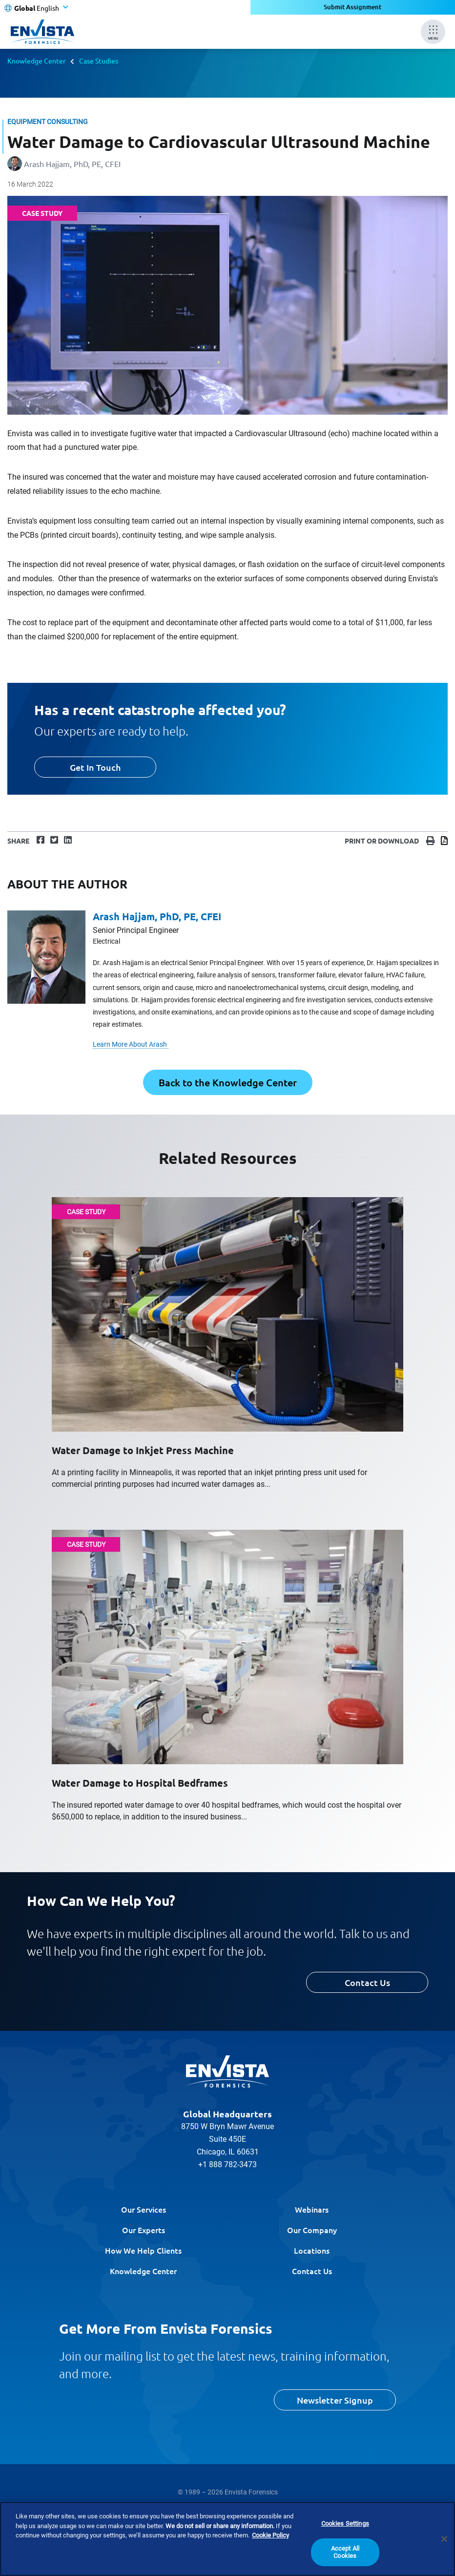 The image size is (455, 2576). What do you see at coordinates (227, 2164) in the screenshot?
I see `+1 888 782-3473` at bounding box center [227, 2164].